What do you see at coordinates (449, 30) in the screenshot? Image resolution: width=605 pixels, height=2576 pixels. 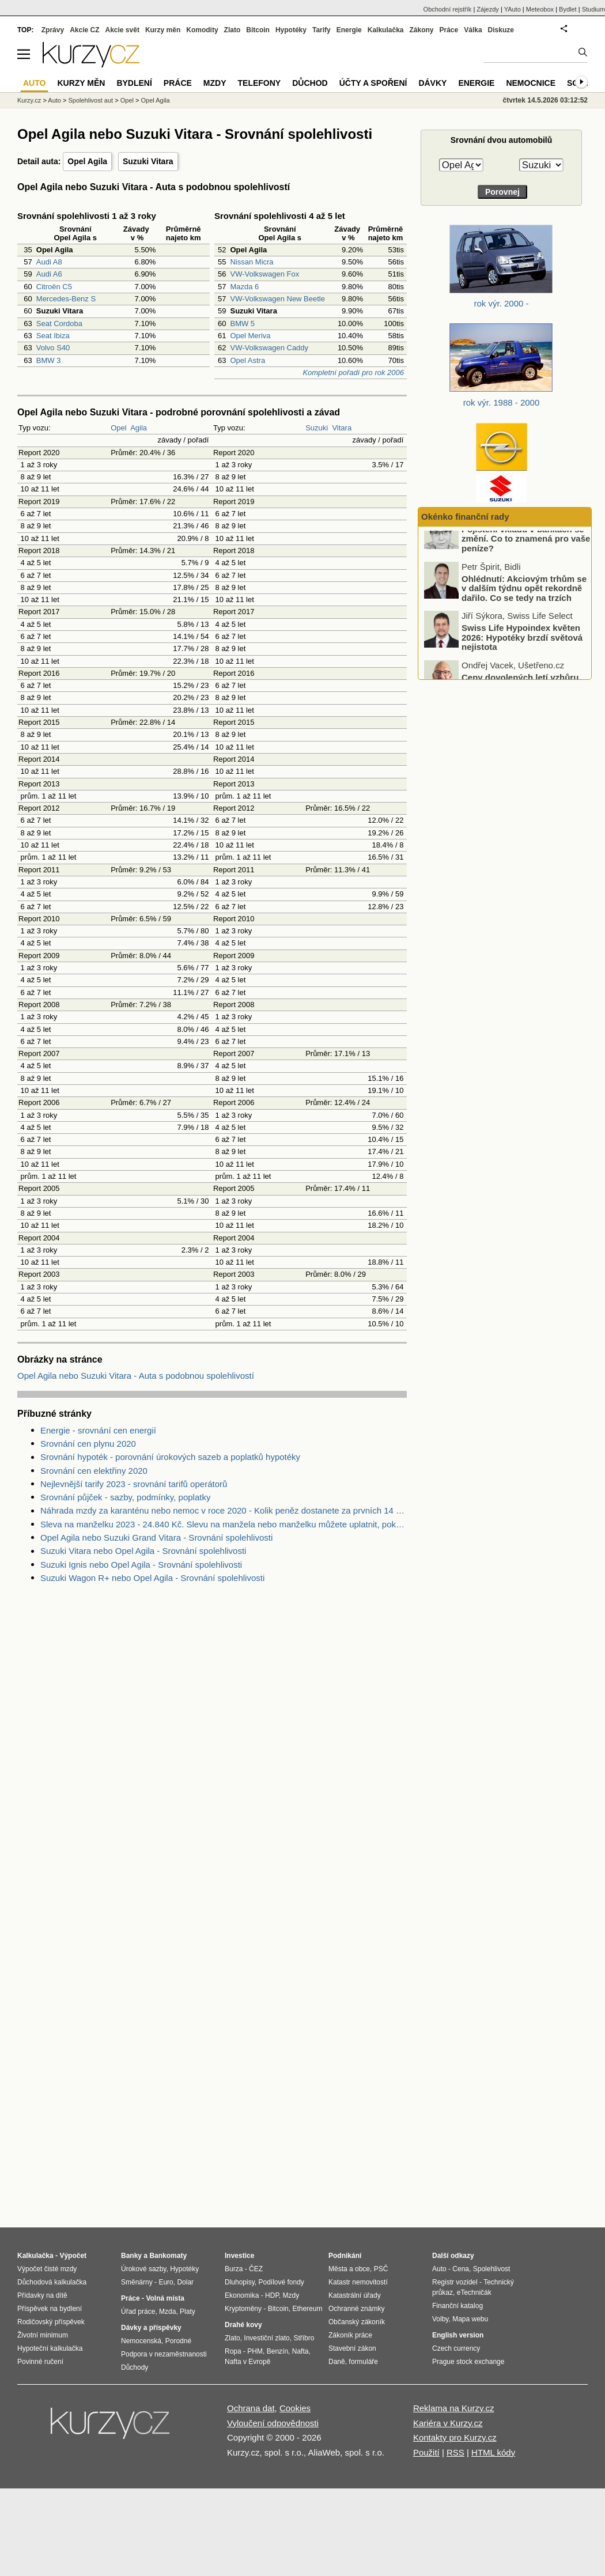 I see `Práce` at bounding box center [449, 30].